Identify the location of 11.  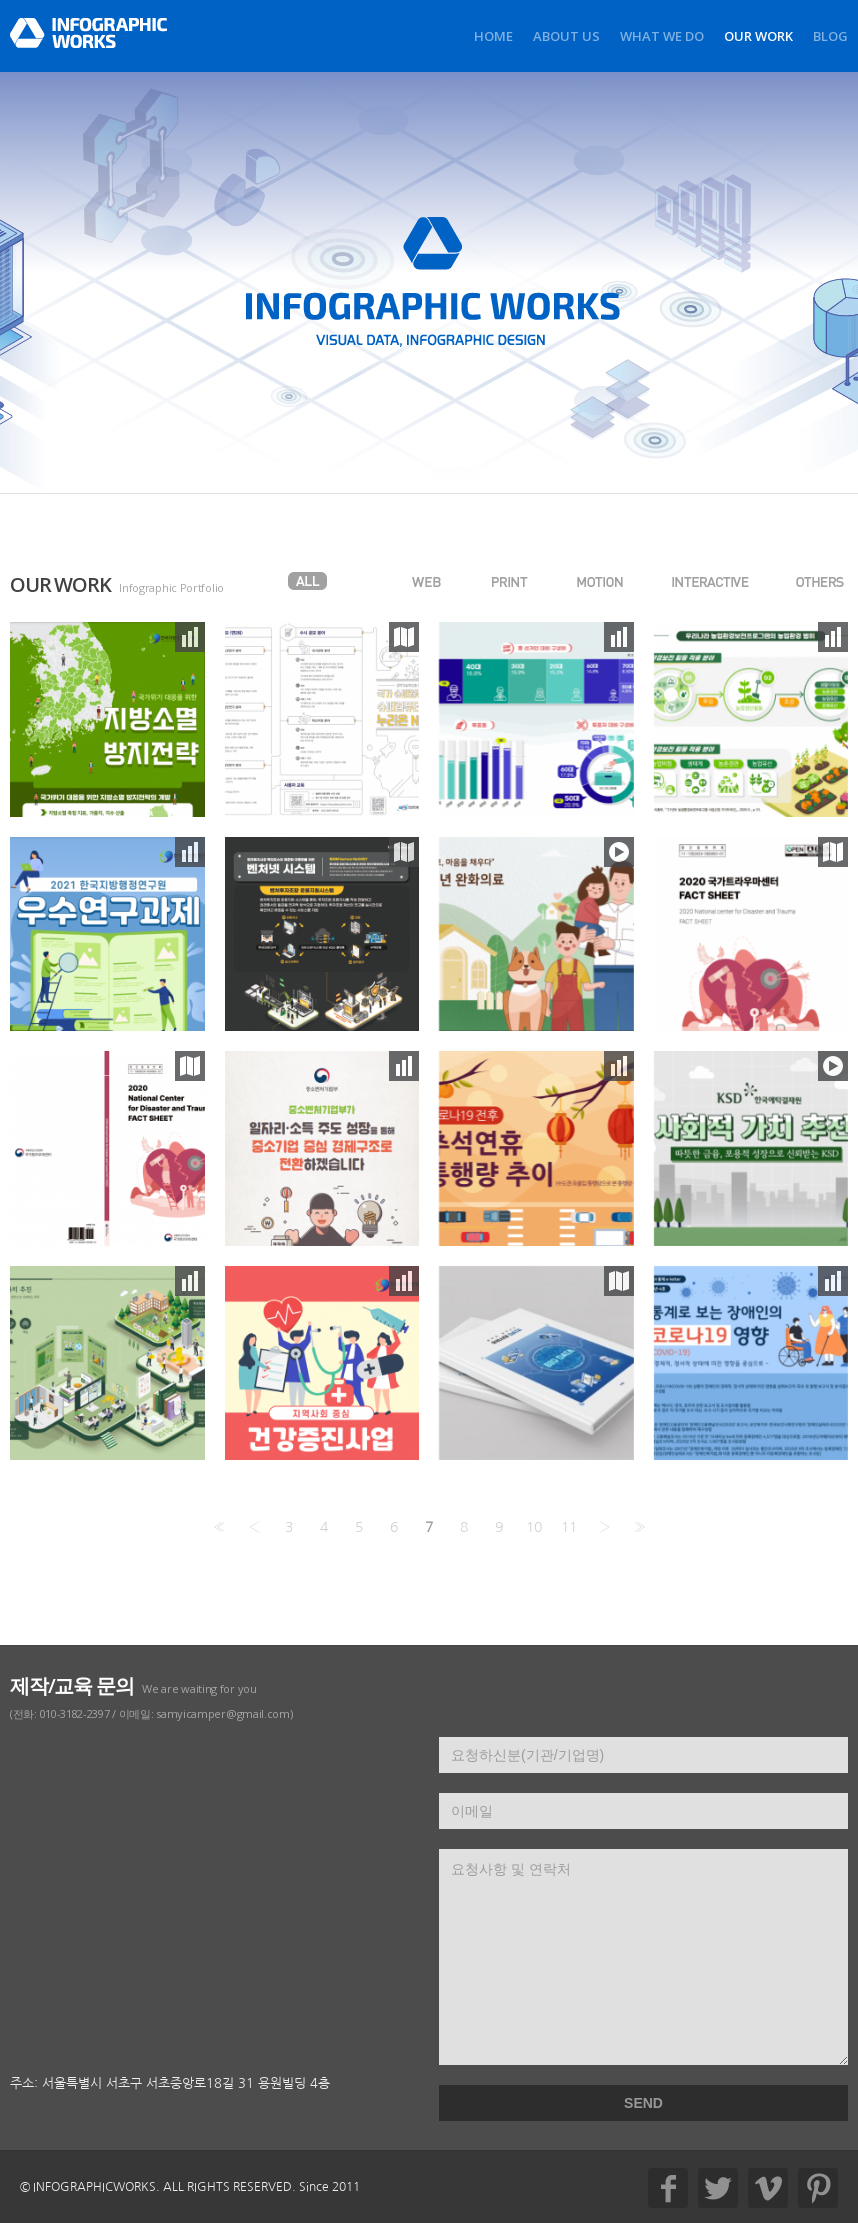
(569, 1527).